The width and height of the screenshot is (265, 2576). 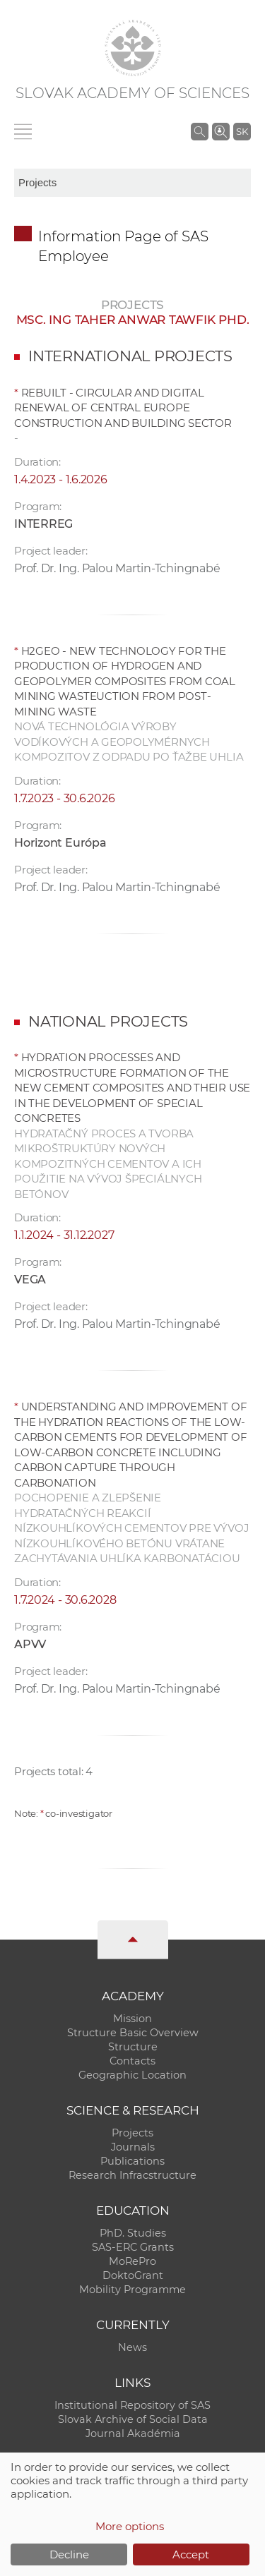 I want to click on Journals, so click(x=133, y=2147).